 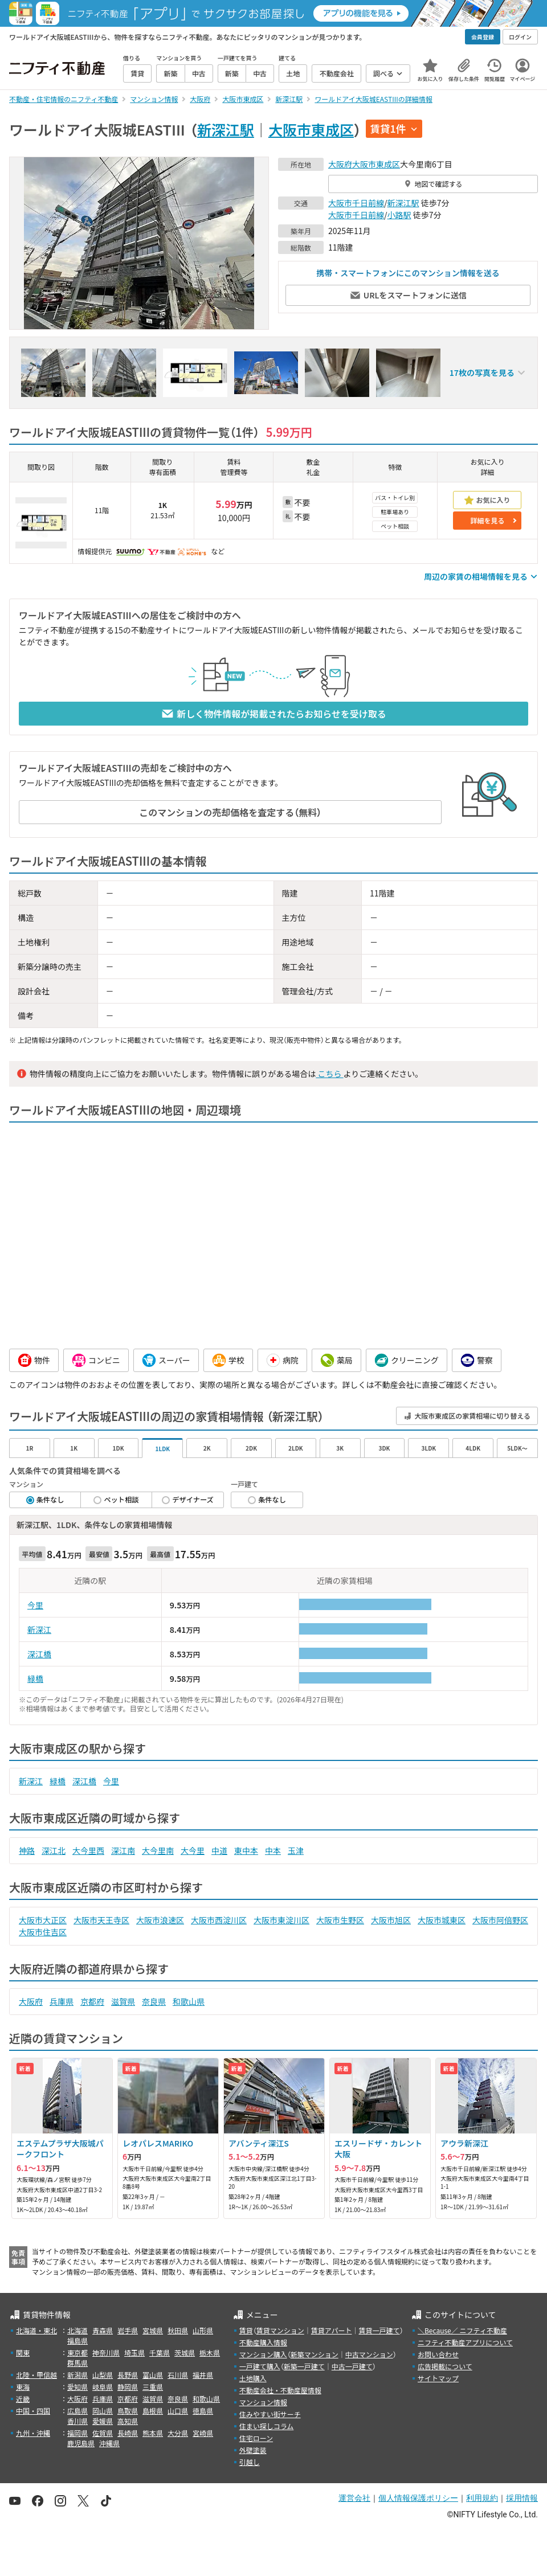 What do you see at coordinates (253, 2450) in the screenshot?
I see `外壁塗装` at bounding box center [253, 2450].